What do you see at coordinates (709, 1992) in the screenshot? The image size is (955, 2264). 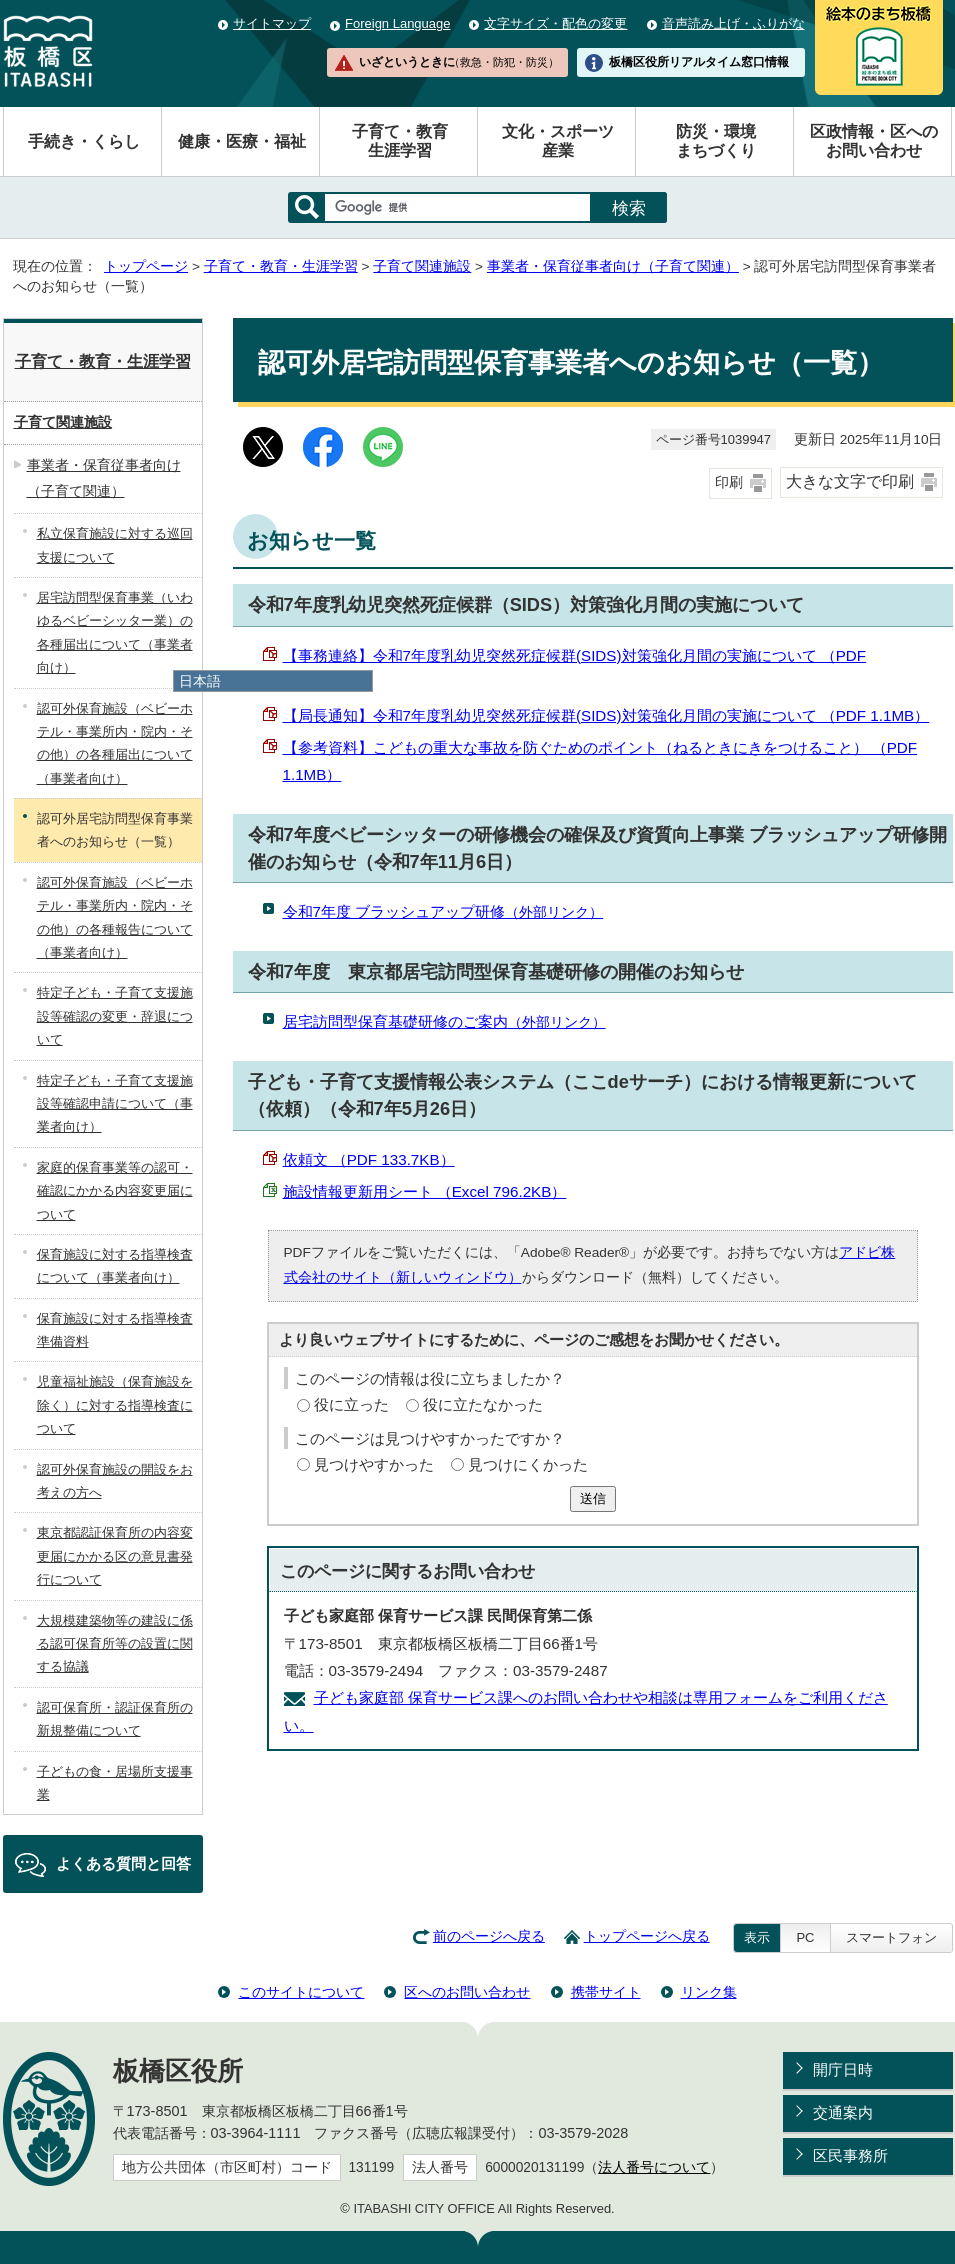 I see `リンク集` at bounding box center [709, 1992].